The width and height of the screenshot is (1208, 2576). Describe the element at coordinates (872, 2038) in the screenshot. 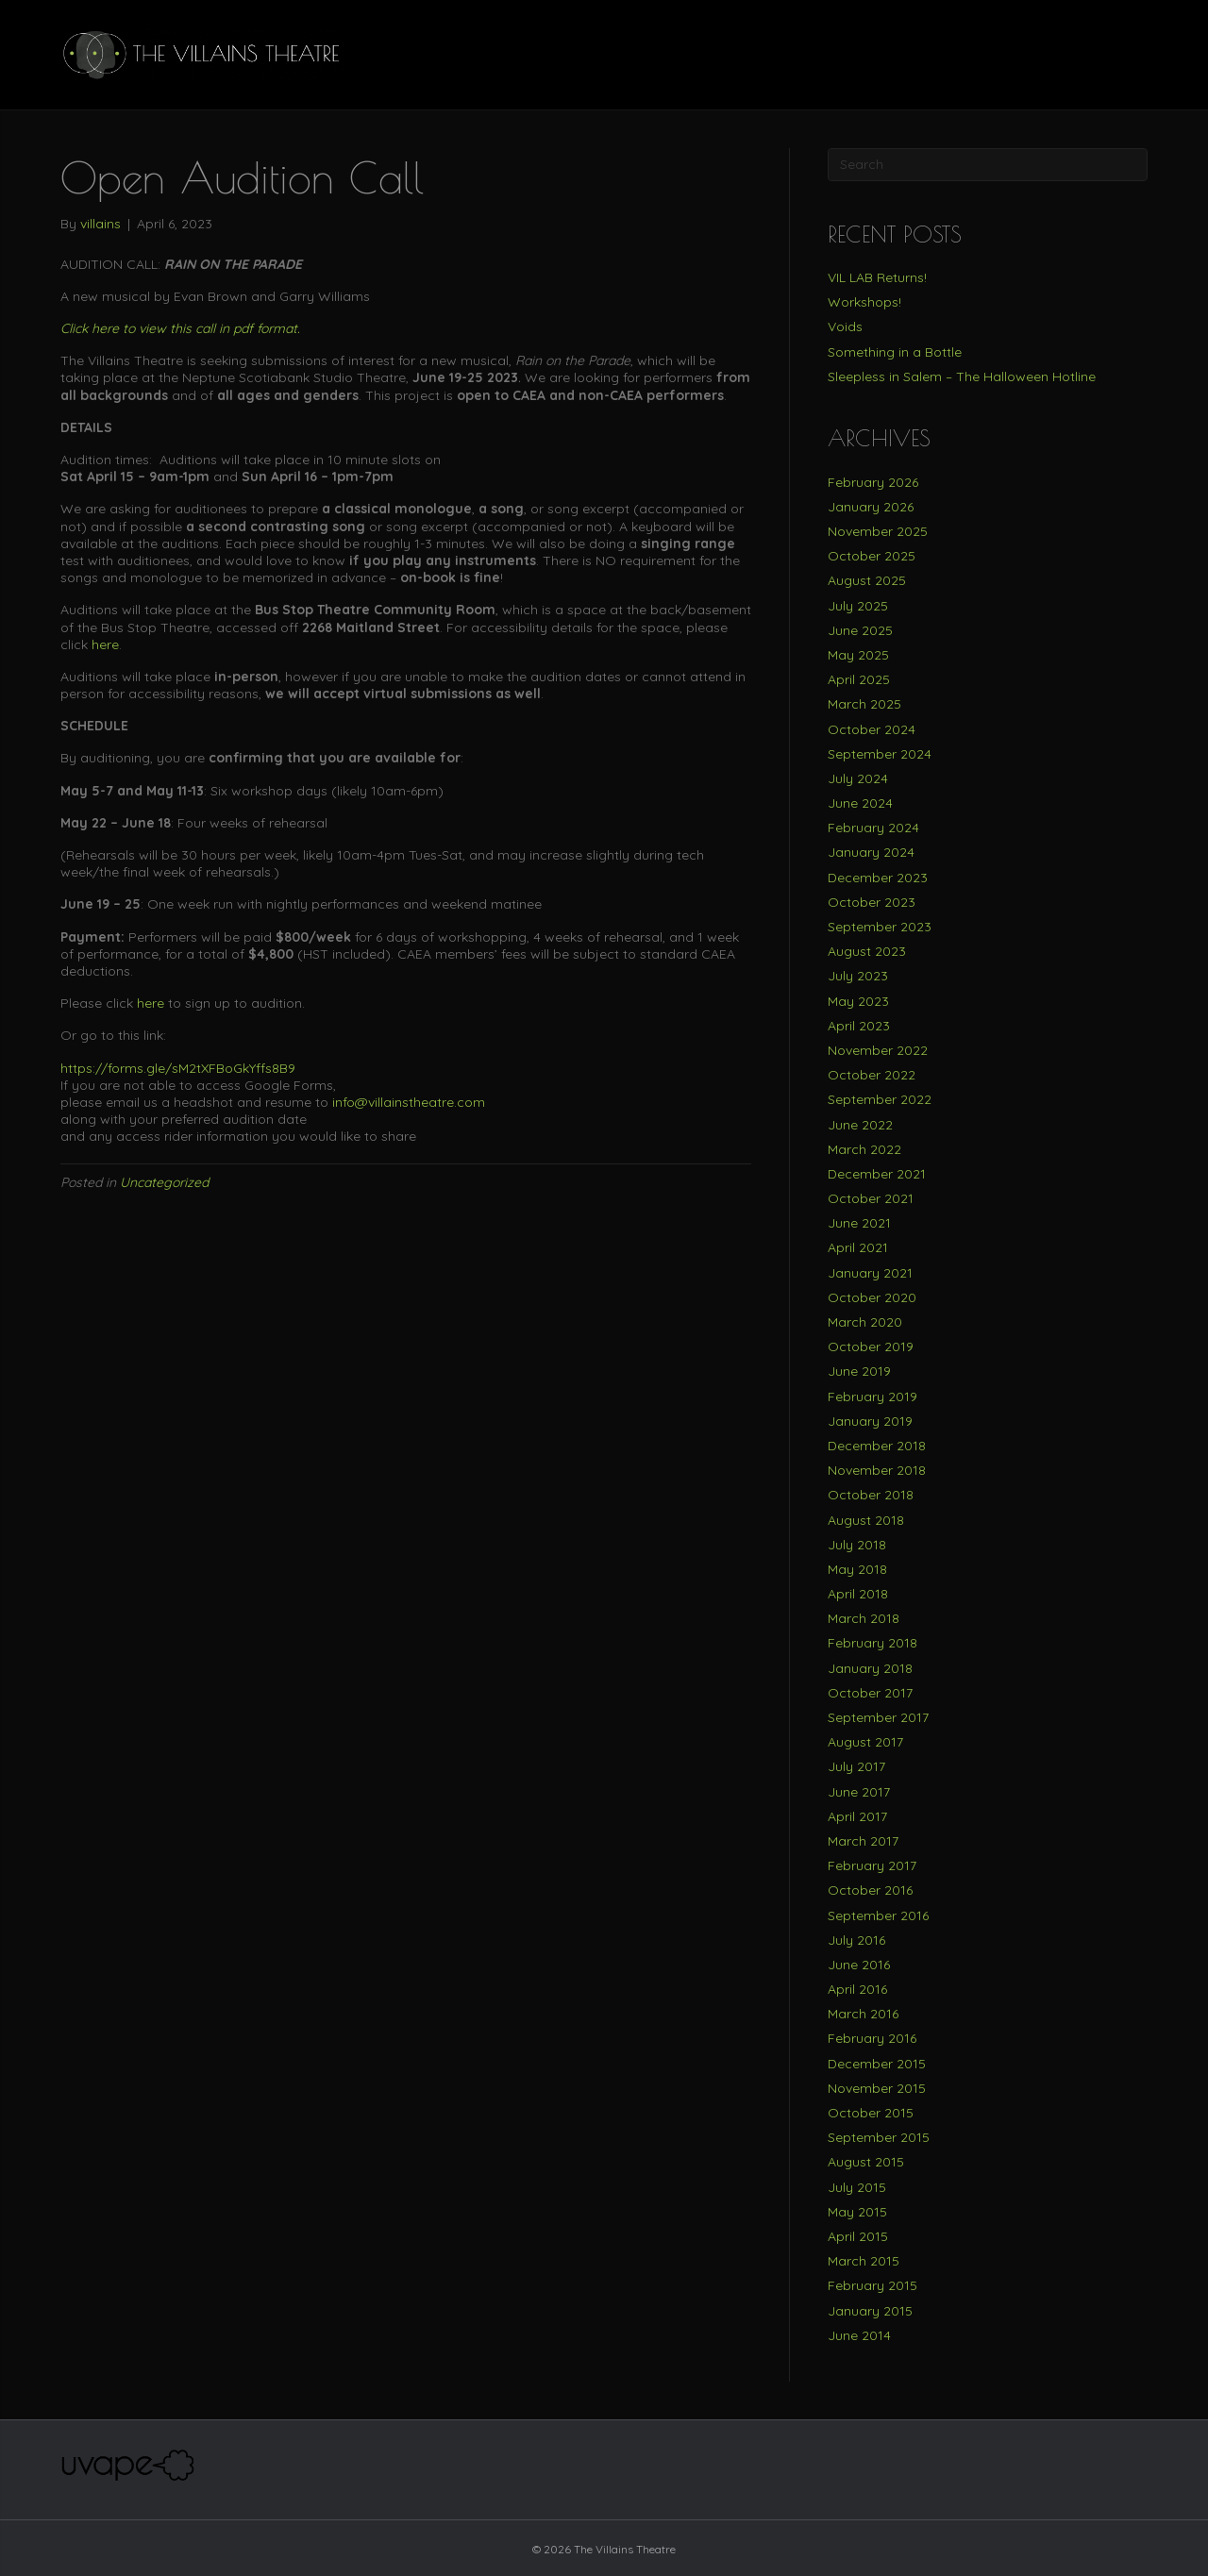

I see `February 2016` at that location.